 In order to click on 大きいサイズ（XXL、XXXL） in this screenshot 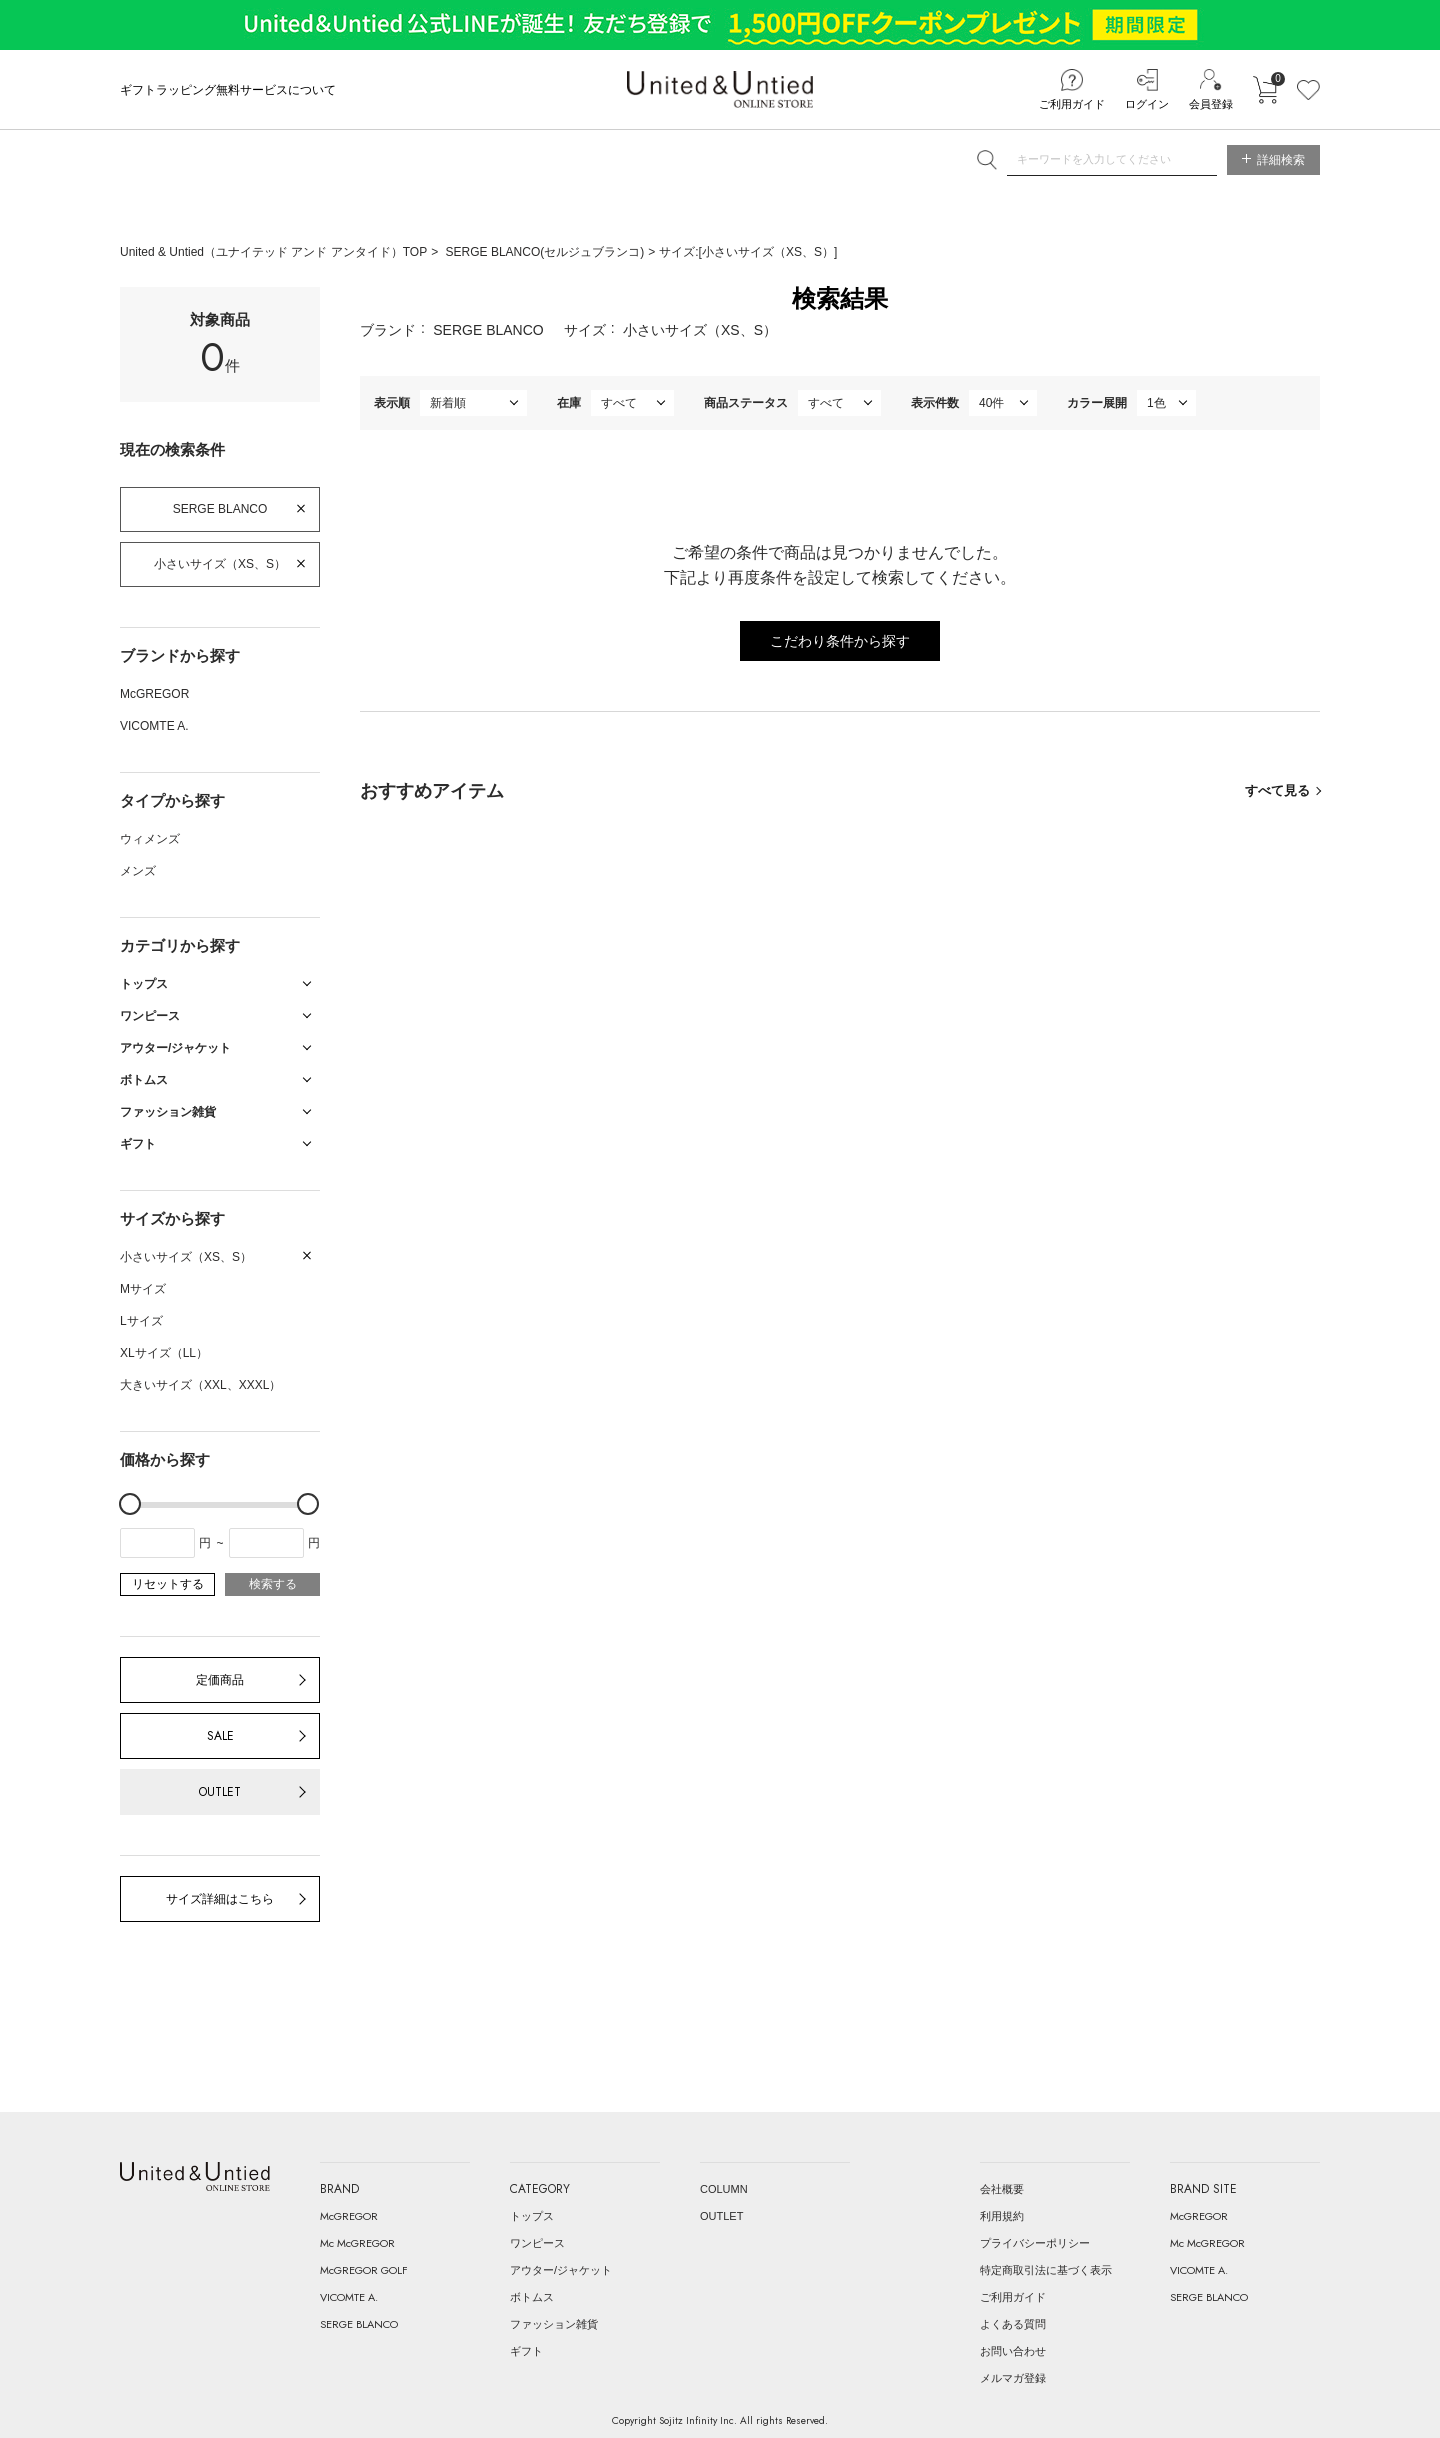, I will do `click(200, 1385)`.